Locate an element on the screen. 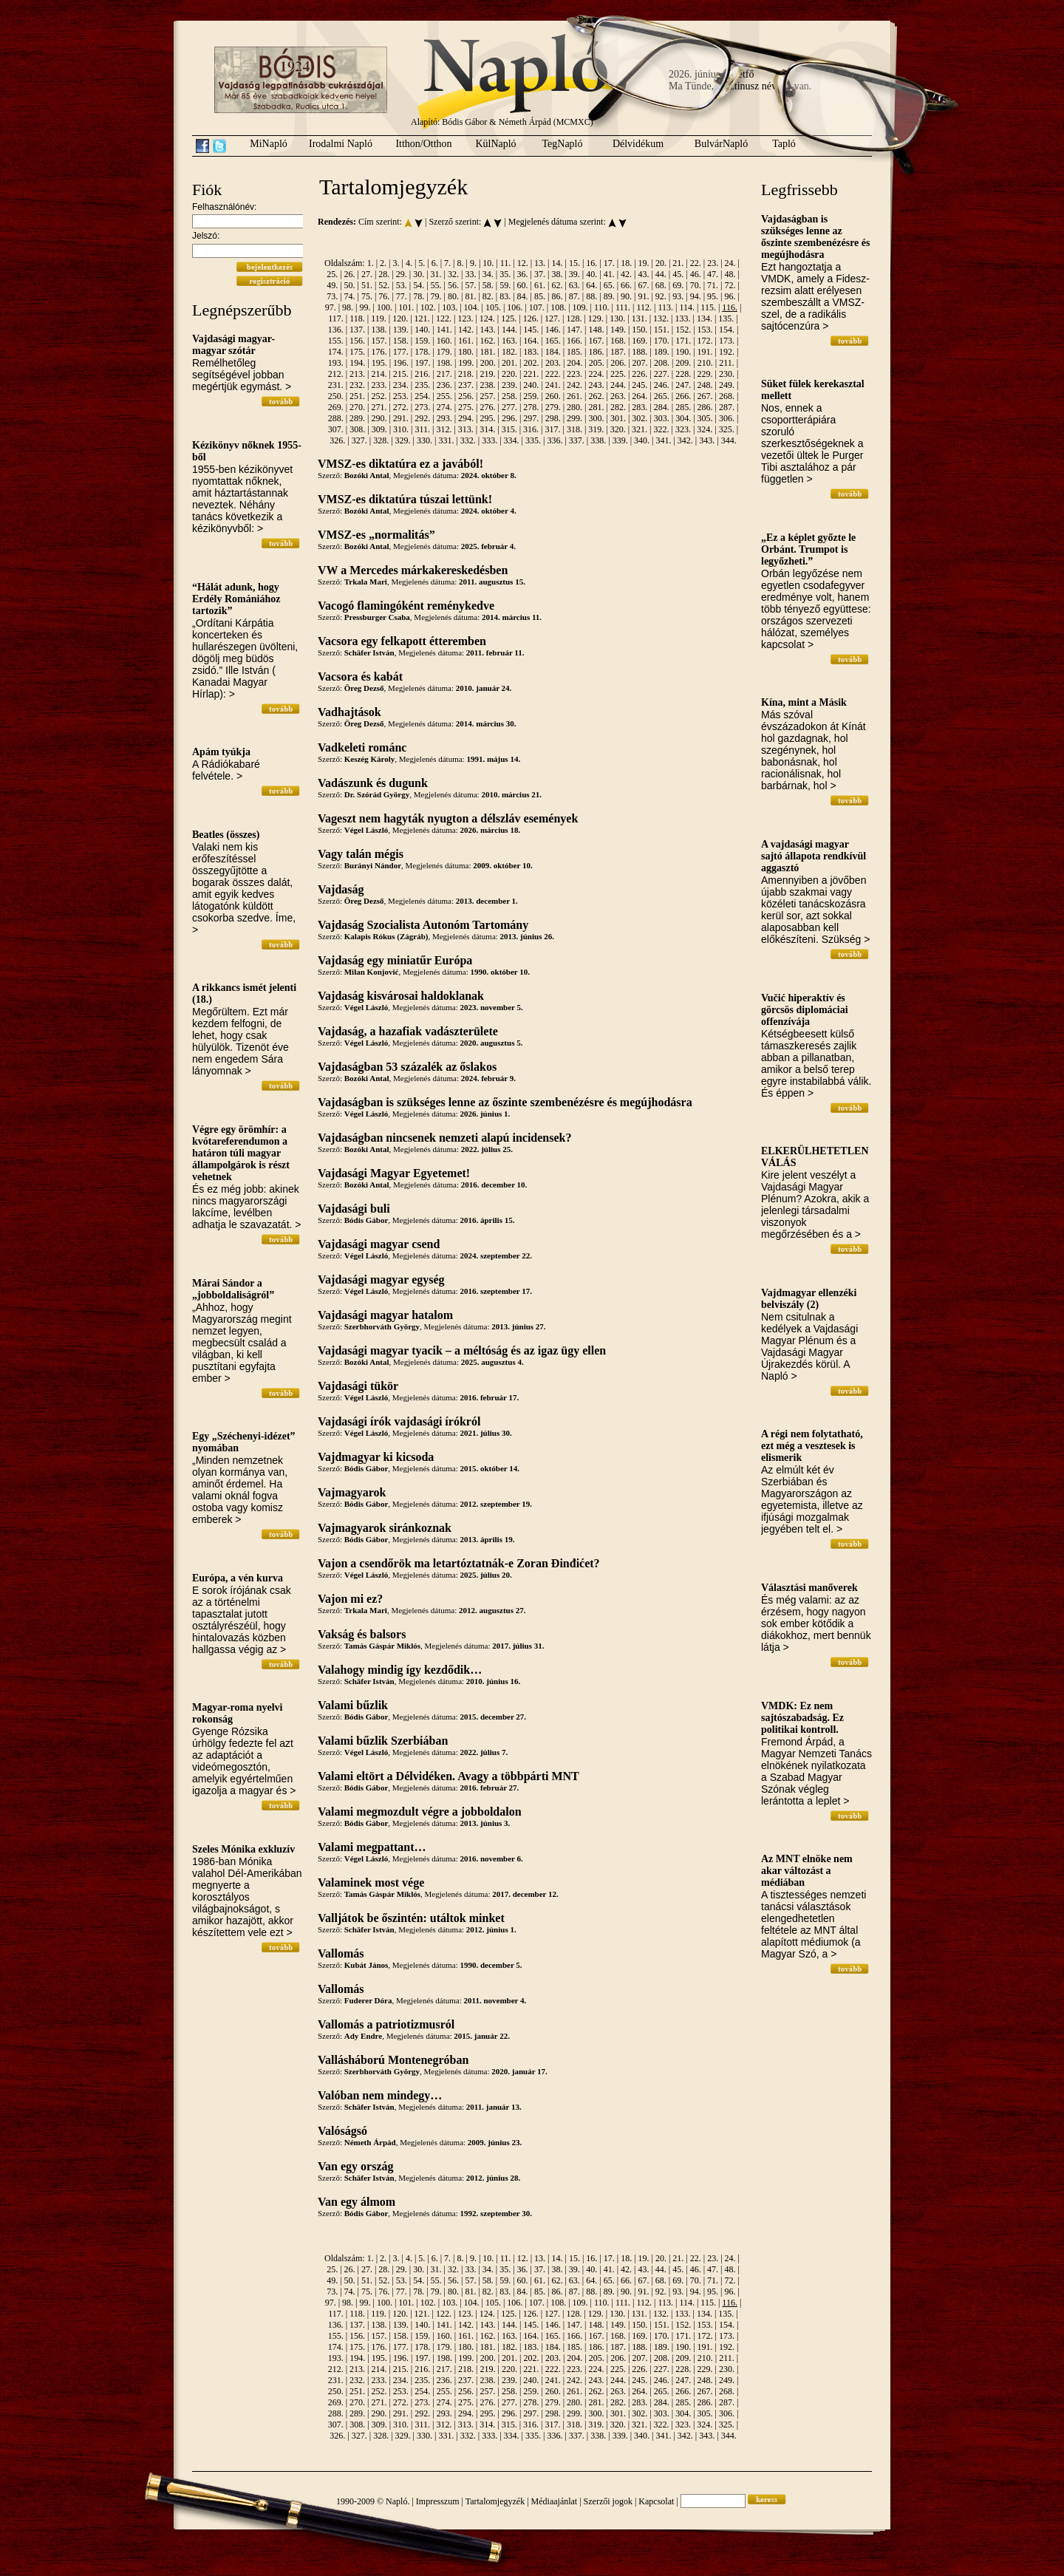 This screenshot has height=2576, width=1064. 203. is located at coordinates (553, 363).